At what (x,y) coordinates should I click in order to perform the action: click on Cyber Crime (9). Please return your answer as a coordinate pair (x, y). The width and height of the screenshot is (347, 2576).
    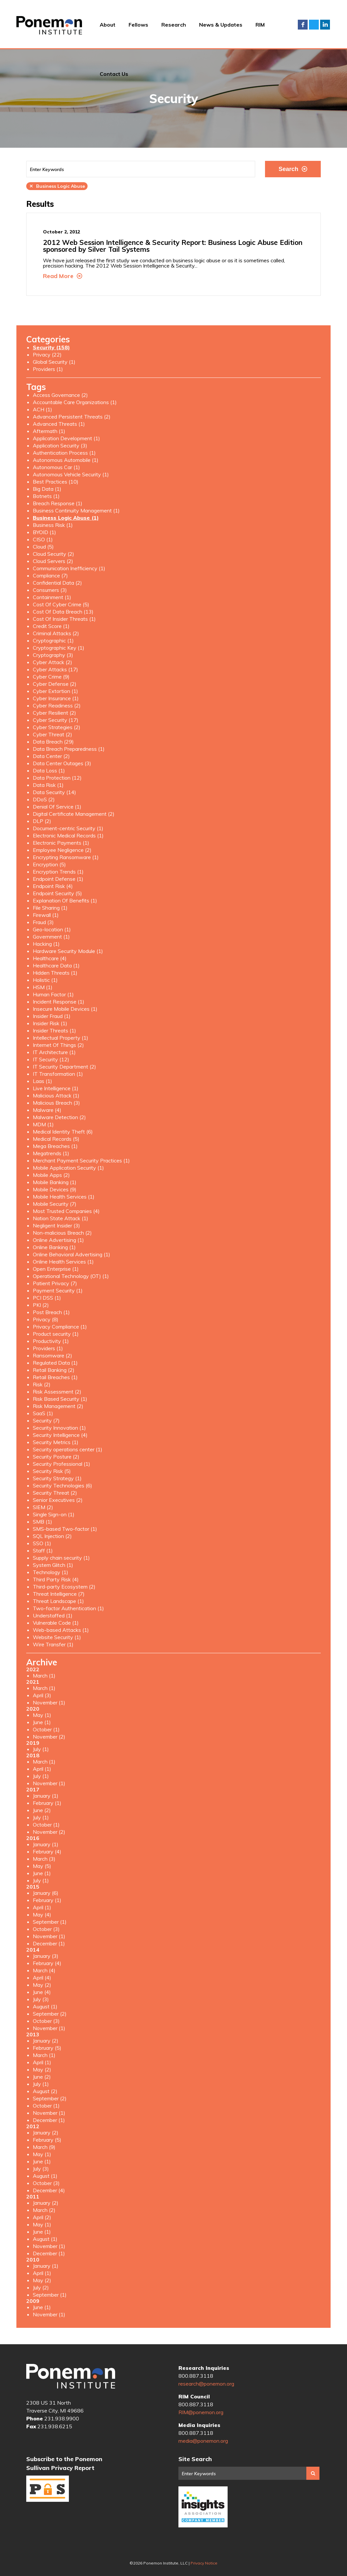
    Looking at the image, I should click on (51, 676).